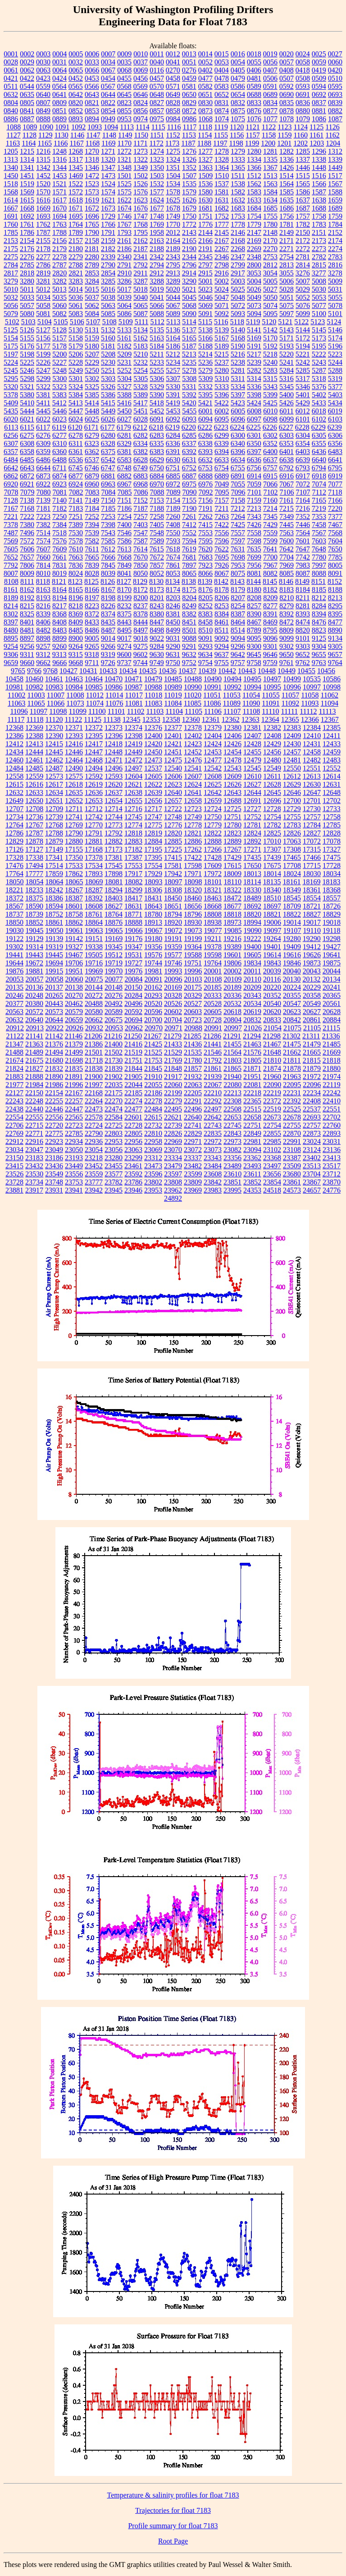  I want to click on 6795, so click(335, 468).